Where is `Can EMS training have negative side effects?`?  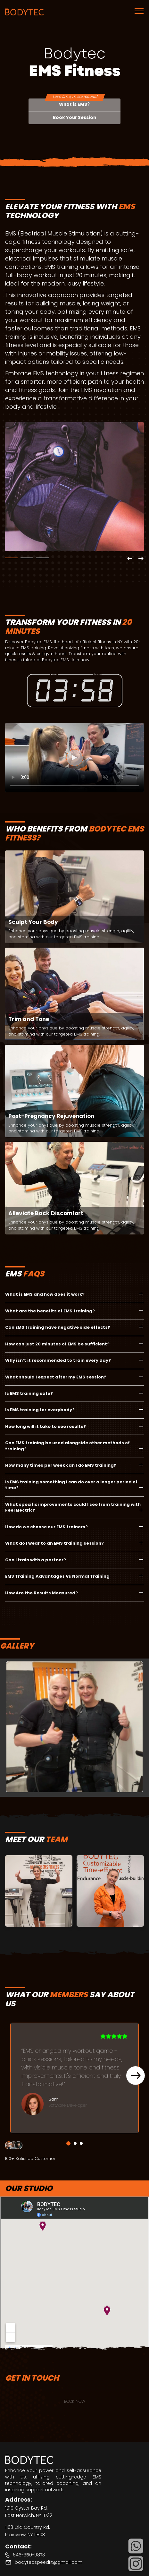 Can EMS training have negative side effects? is located at coordinates (57, 1327).